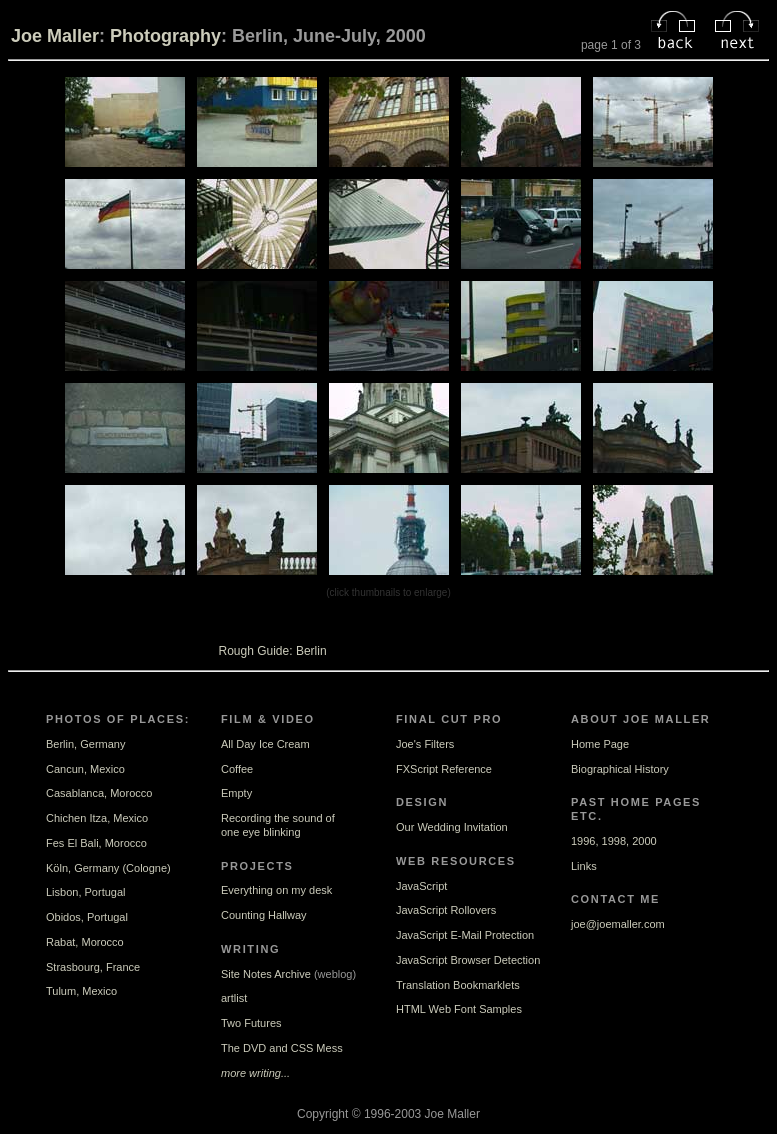 The height and width of the screenshot is (1134, 777). Describe the element at coordinates (265, 744) in the screenshot. I see `All Day Ice Cream` at that location.